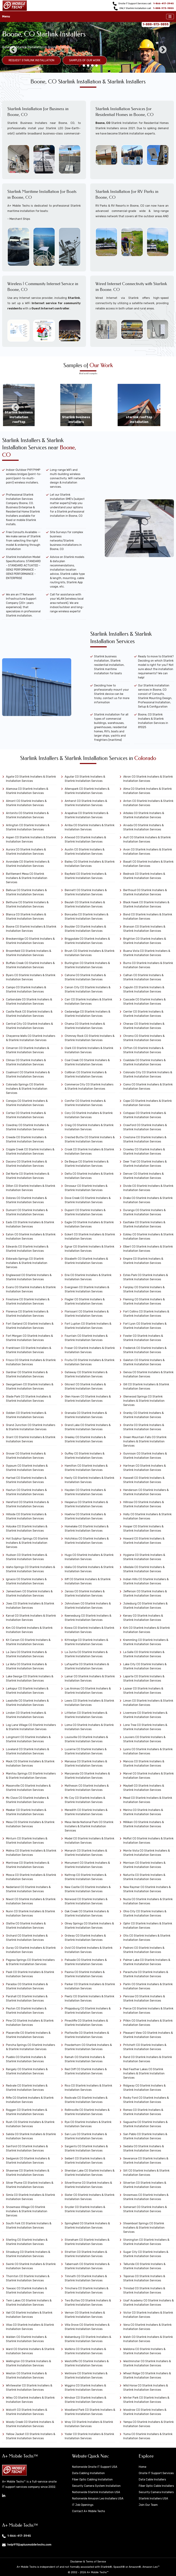 The height and width of the screenshot is (2576, 176). What do you see at coordinates (30, 1962) in the screenshot?
I see `Pagosa Springs CO Starlink Installers & Starlink Installation Services` at bounding box center [30, 1962].